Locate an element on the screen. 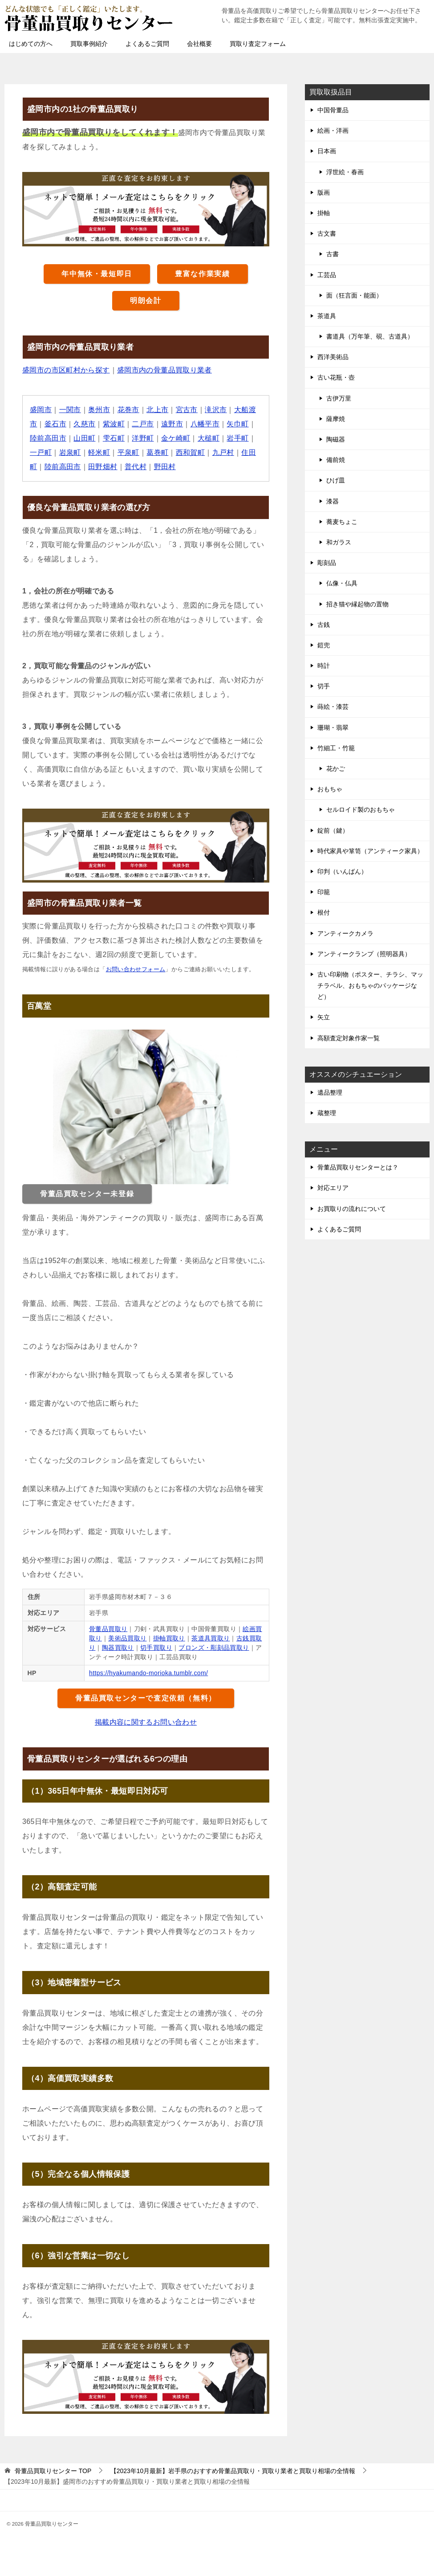  切手 is located at coordinates (323, 686).